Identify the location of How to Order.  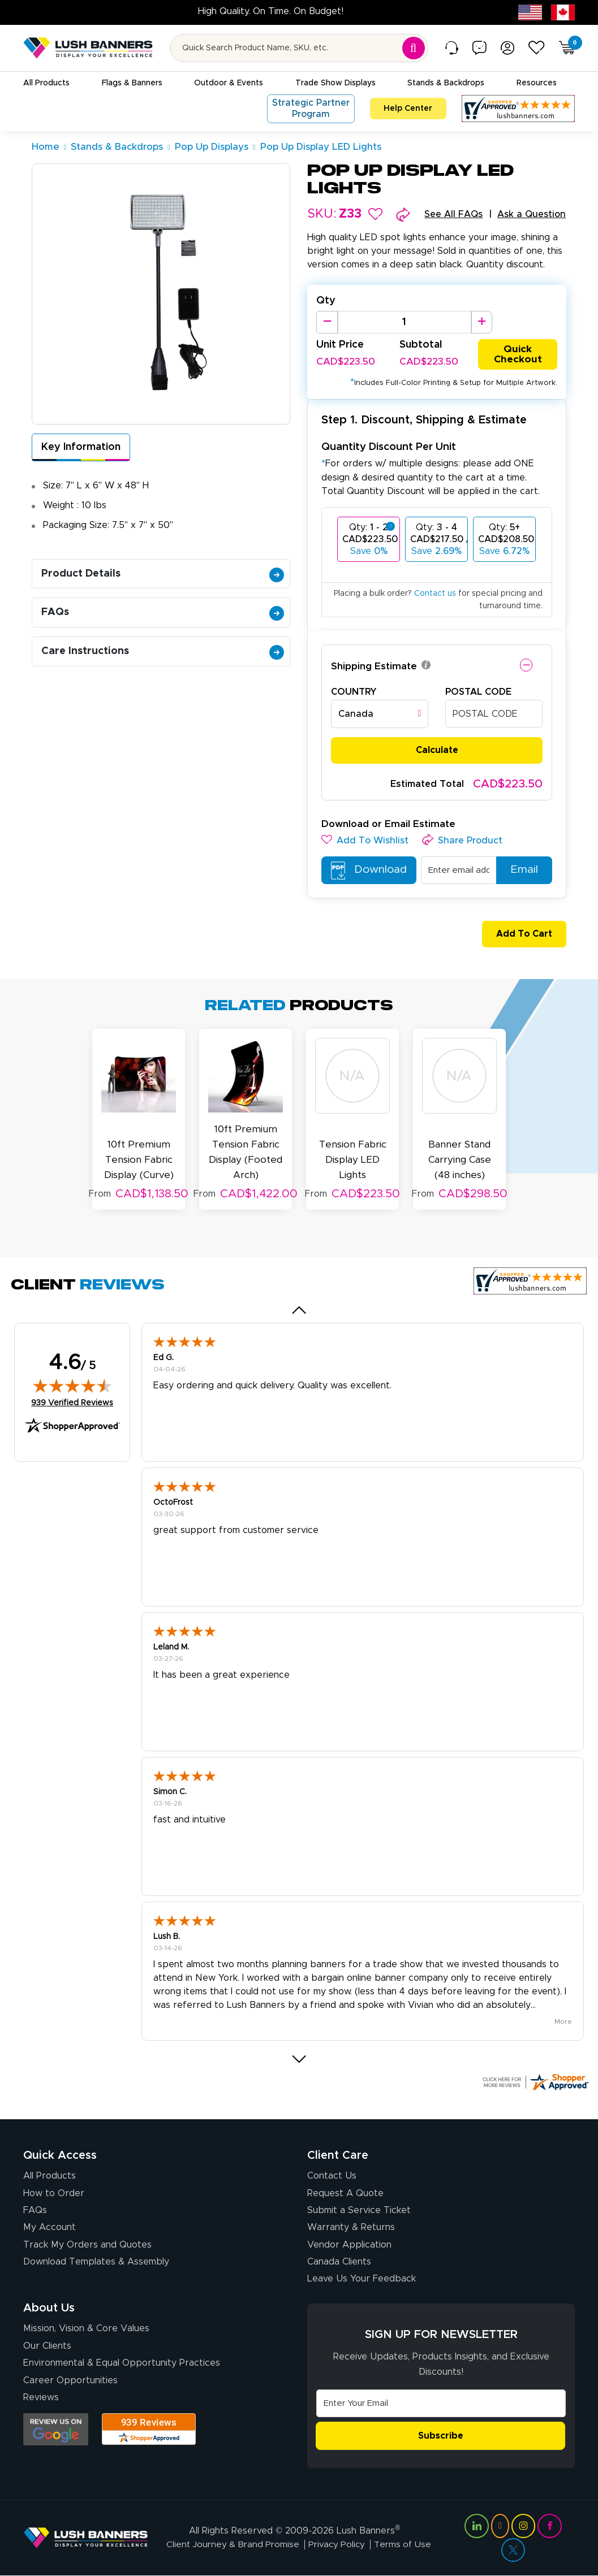
(53, 2192).